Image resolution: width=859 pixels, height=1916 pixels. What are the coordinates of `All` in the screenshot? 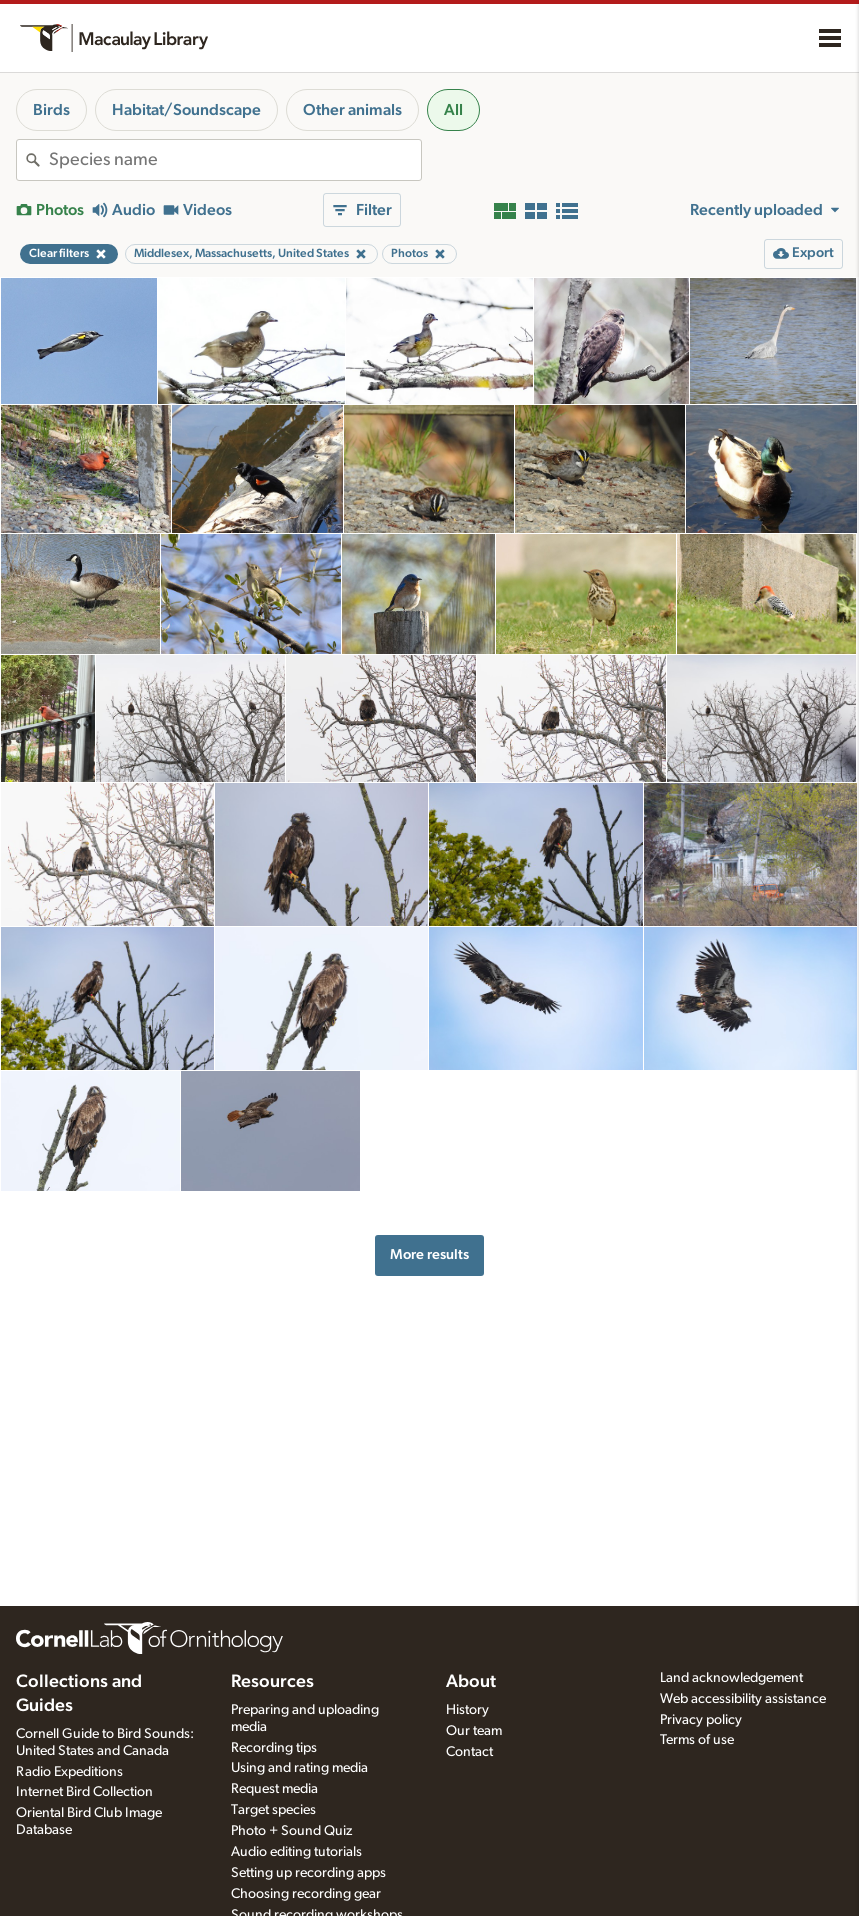 It's located at (453, 110).